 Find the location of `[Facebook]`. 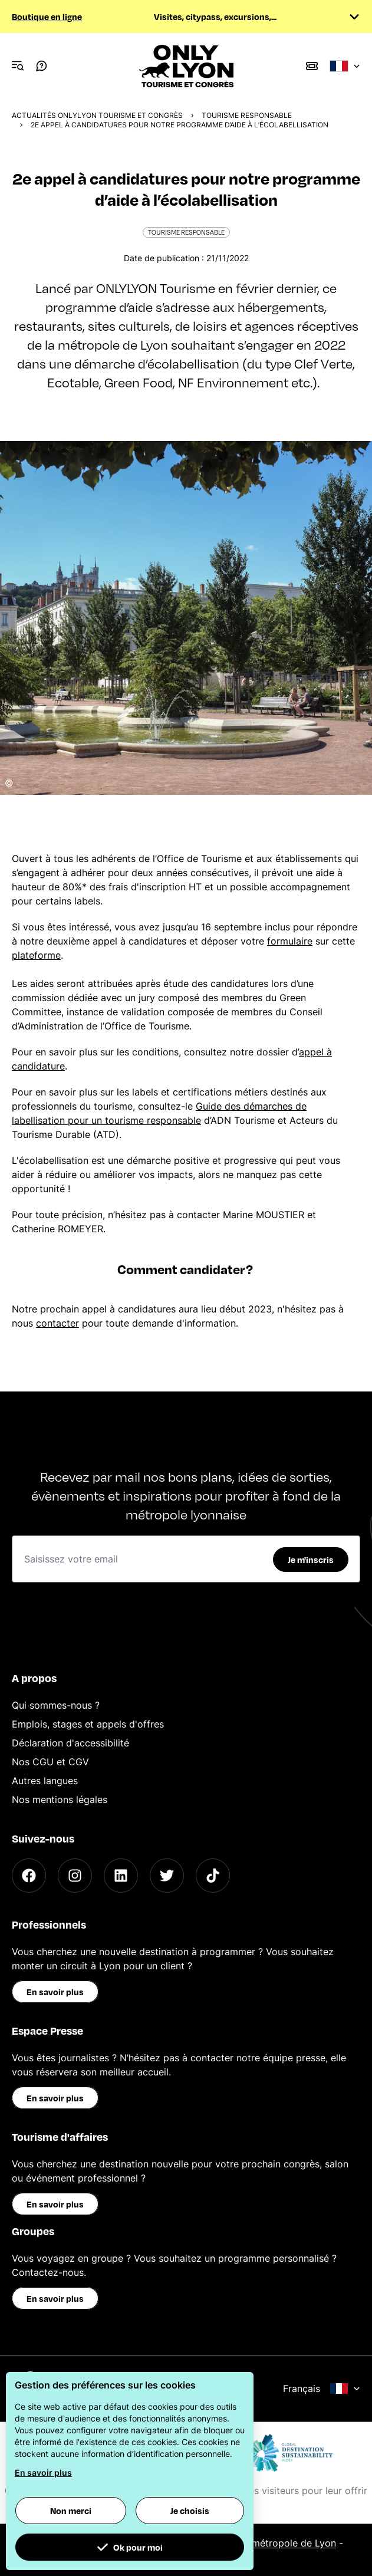

[Facebook] is located at coordinates (29, 1875).